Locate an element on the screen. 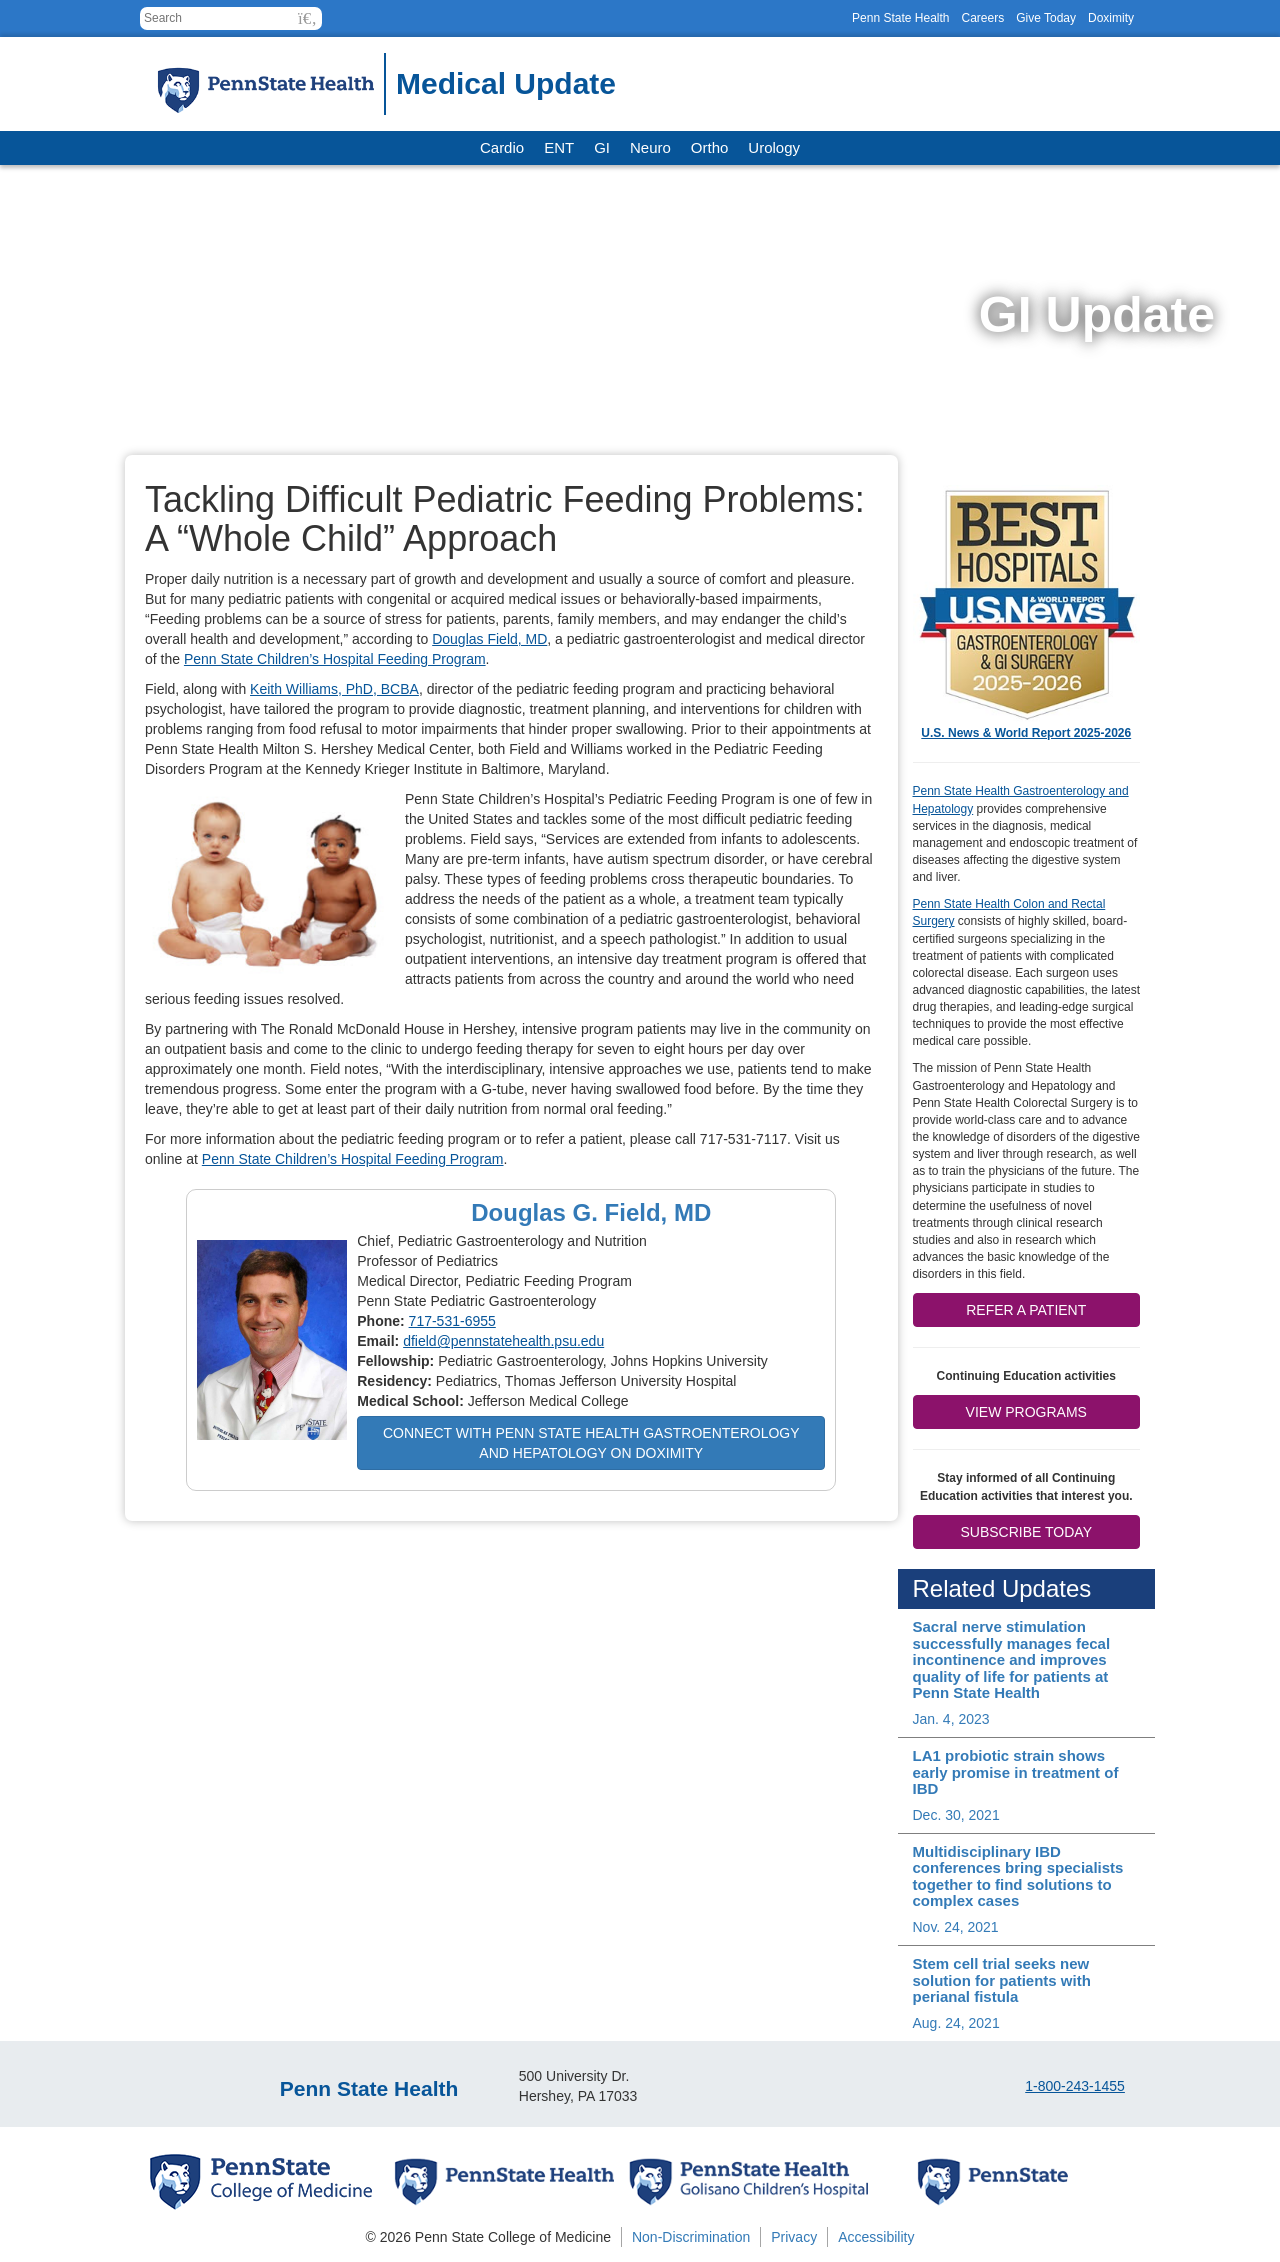  Urology is located at coordinates (774, 147).